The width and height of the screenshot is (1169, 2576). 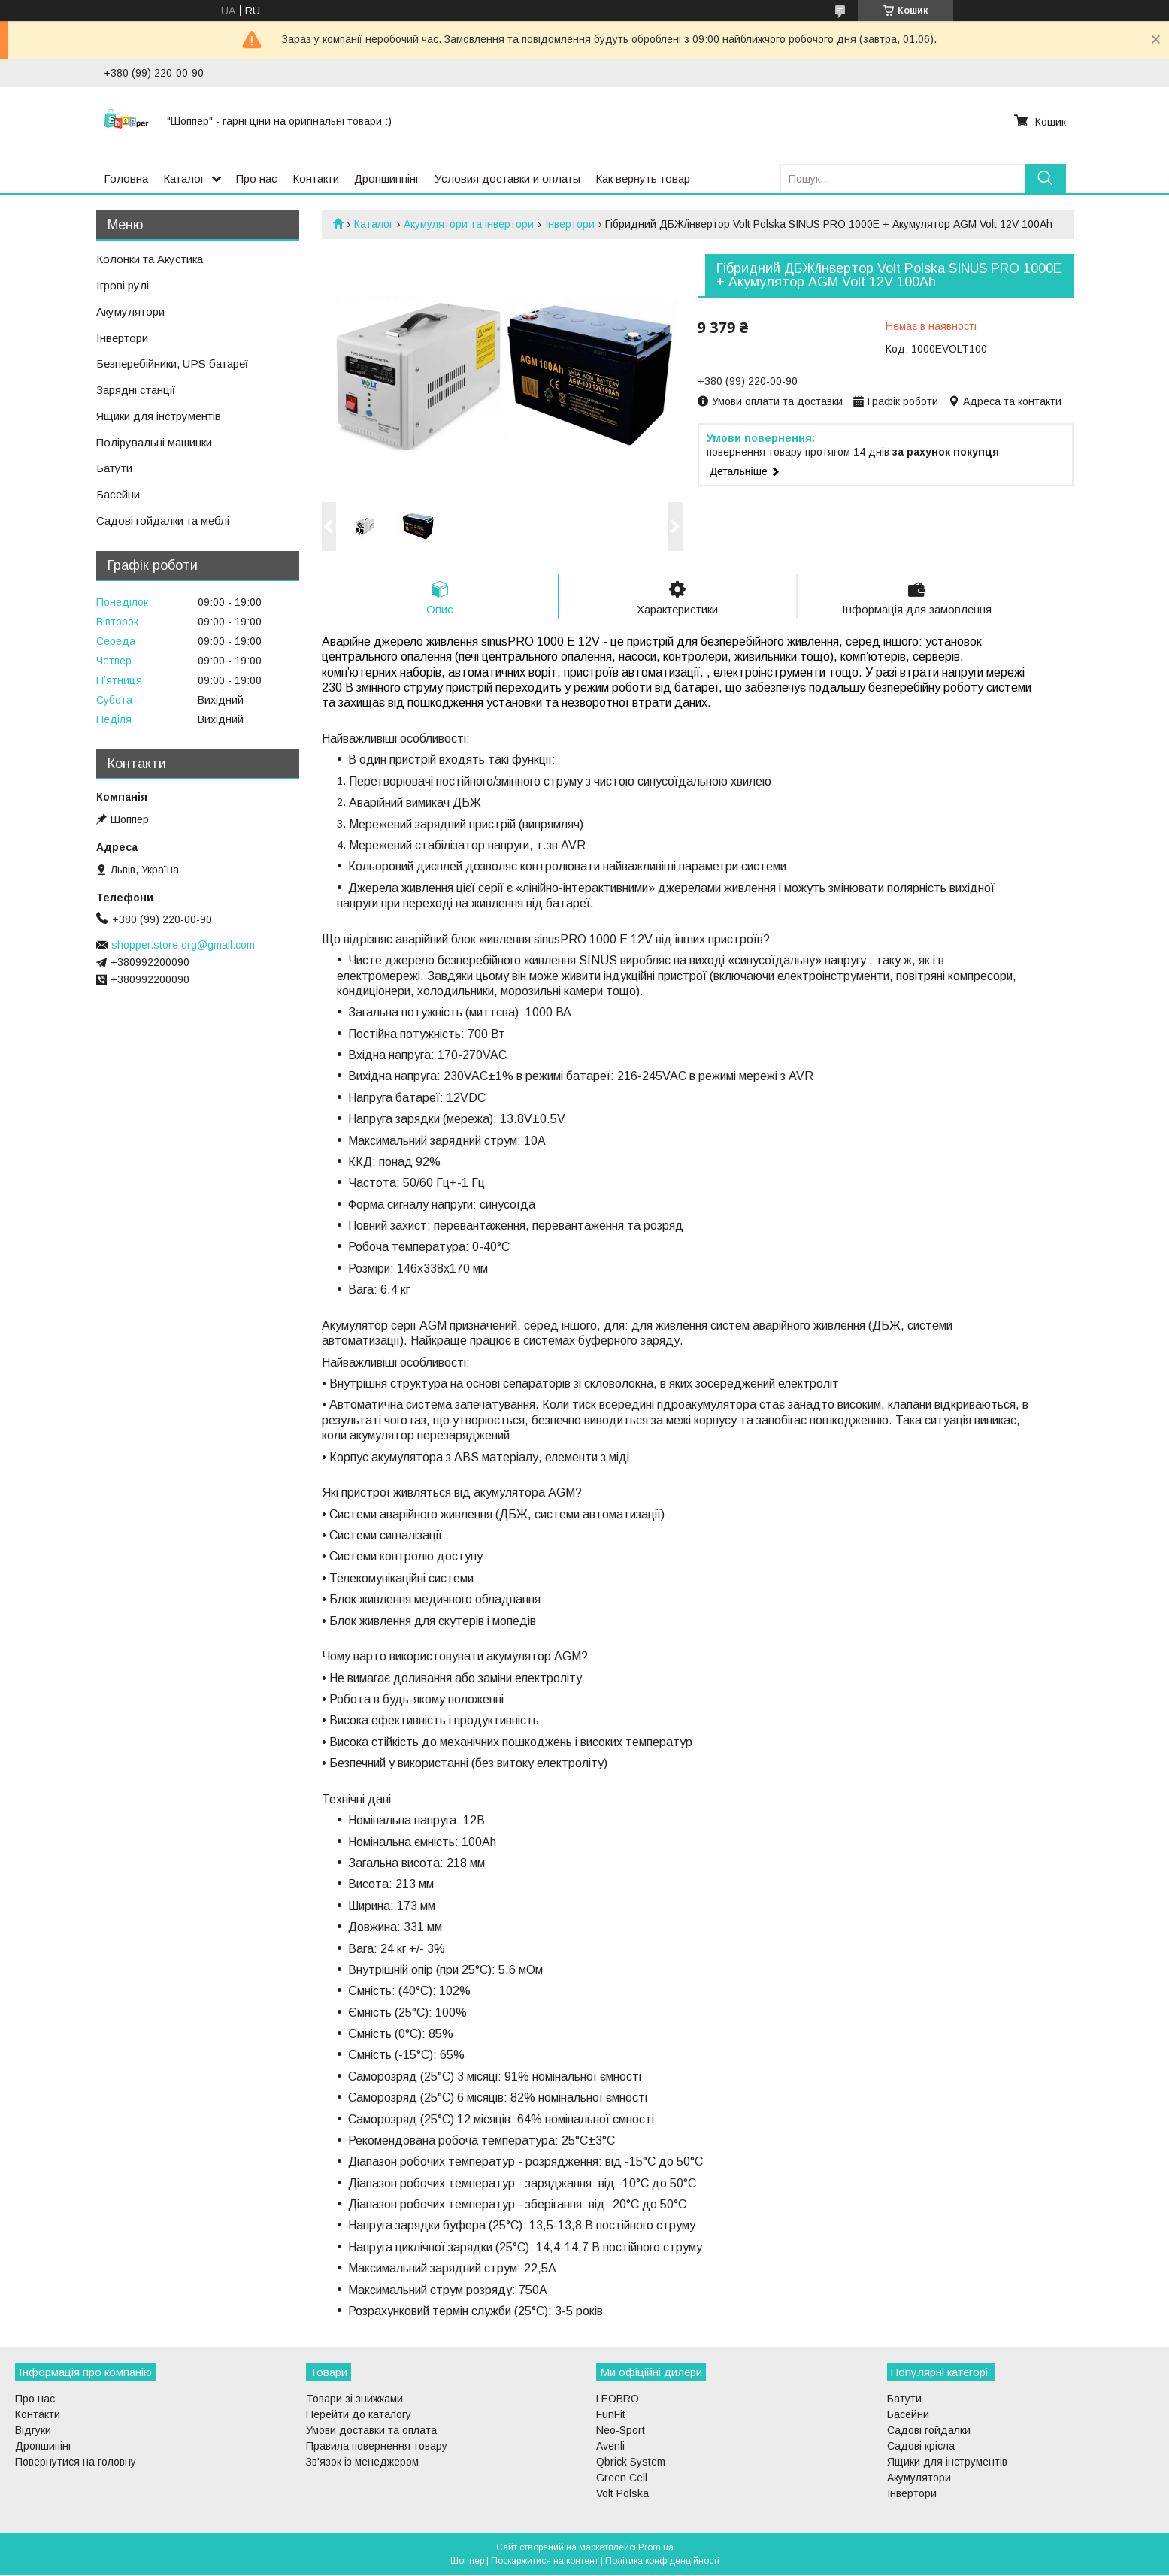 What do you see at coordinates (183, 945) in the screenshot?
I see `shopper.store.org@gmail.com` at bounding box center [183, 945].